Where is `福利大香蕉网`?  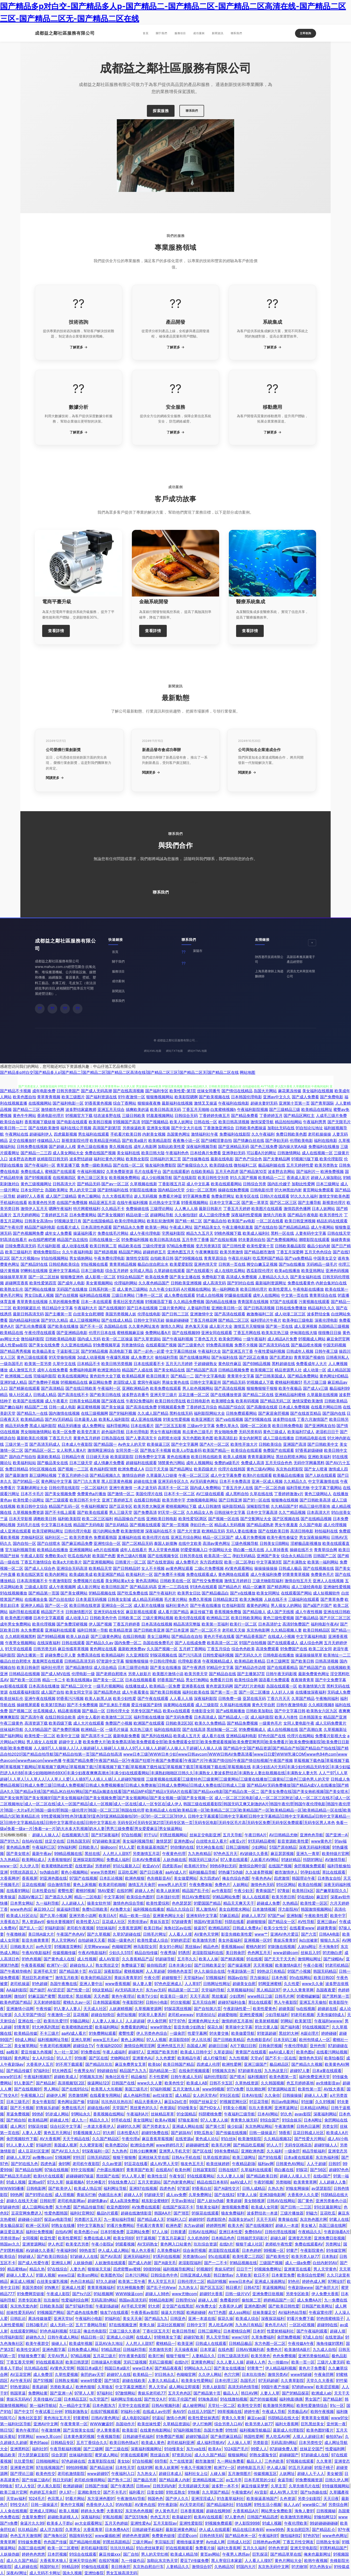 福利大香蕉网 is located at coordinates (286, 2423).